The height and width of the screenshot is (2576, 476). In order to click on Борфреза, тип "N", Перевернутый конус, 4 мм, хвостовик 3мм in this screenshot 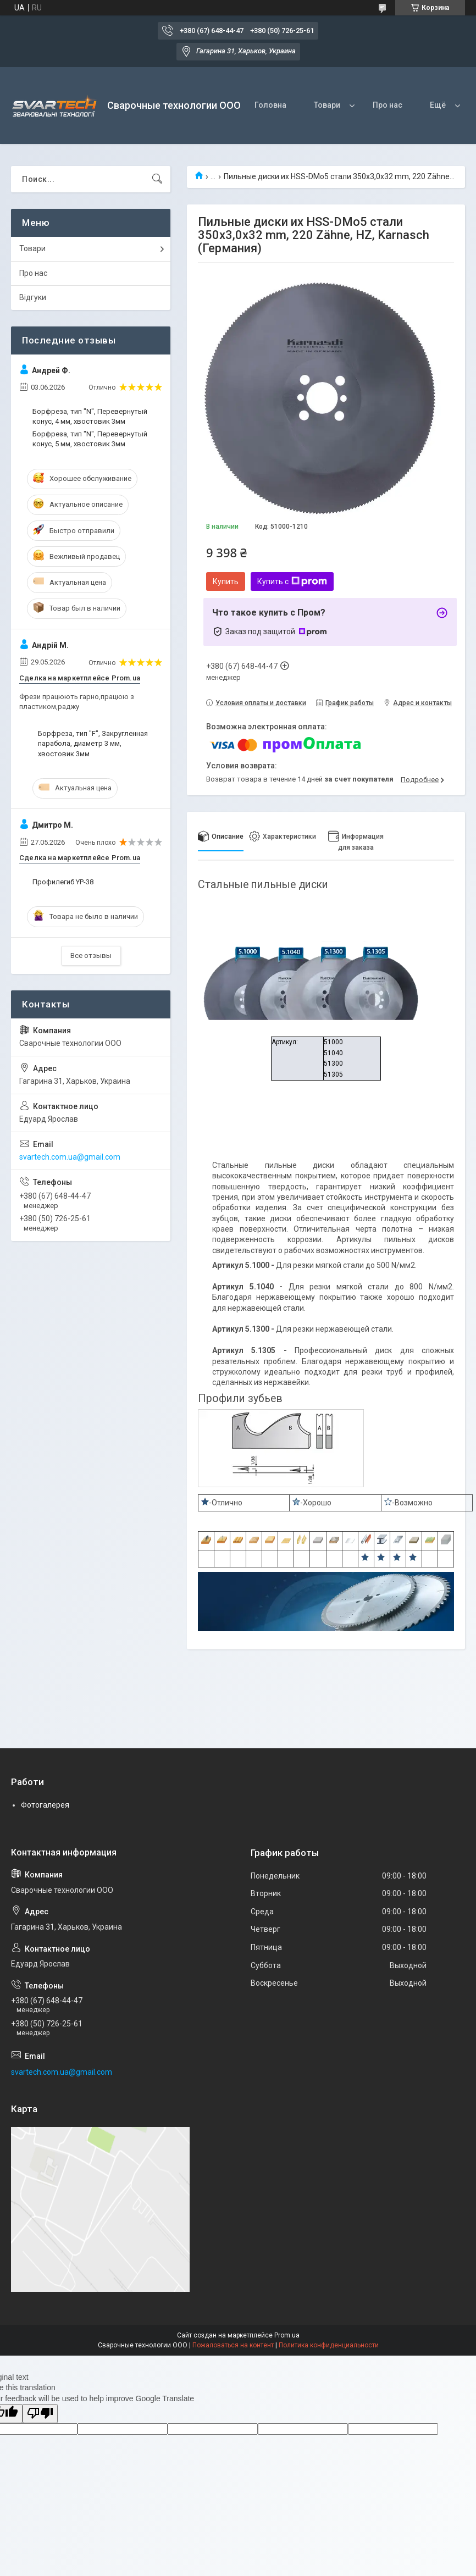, I will do `click(89, 416)`.